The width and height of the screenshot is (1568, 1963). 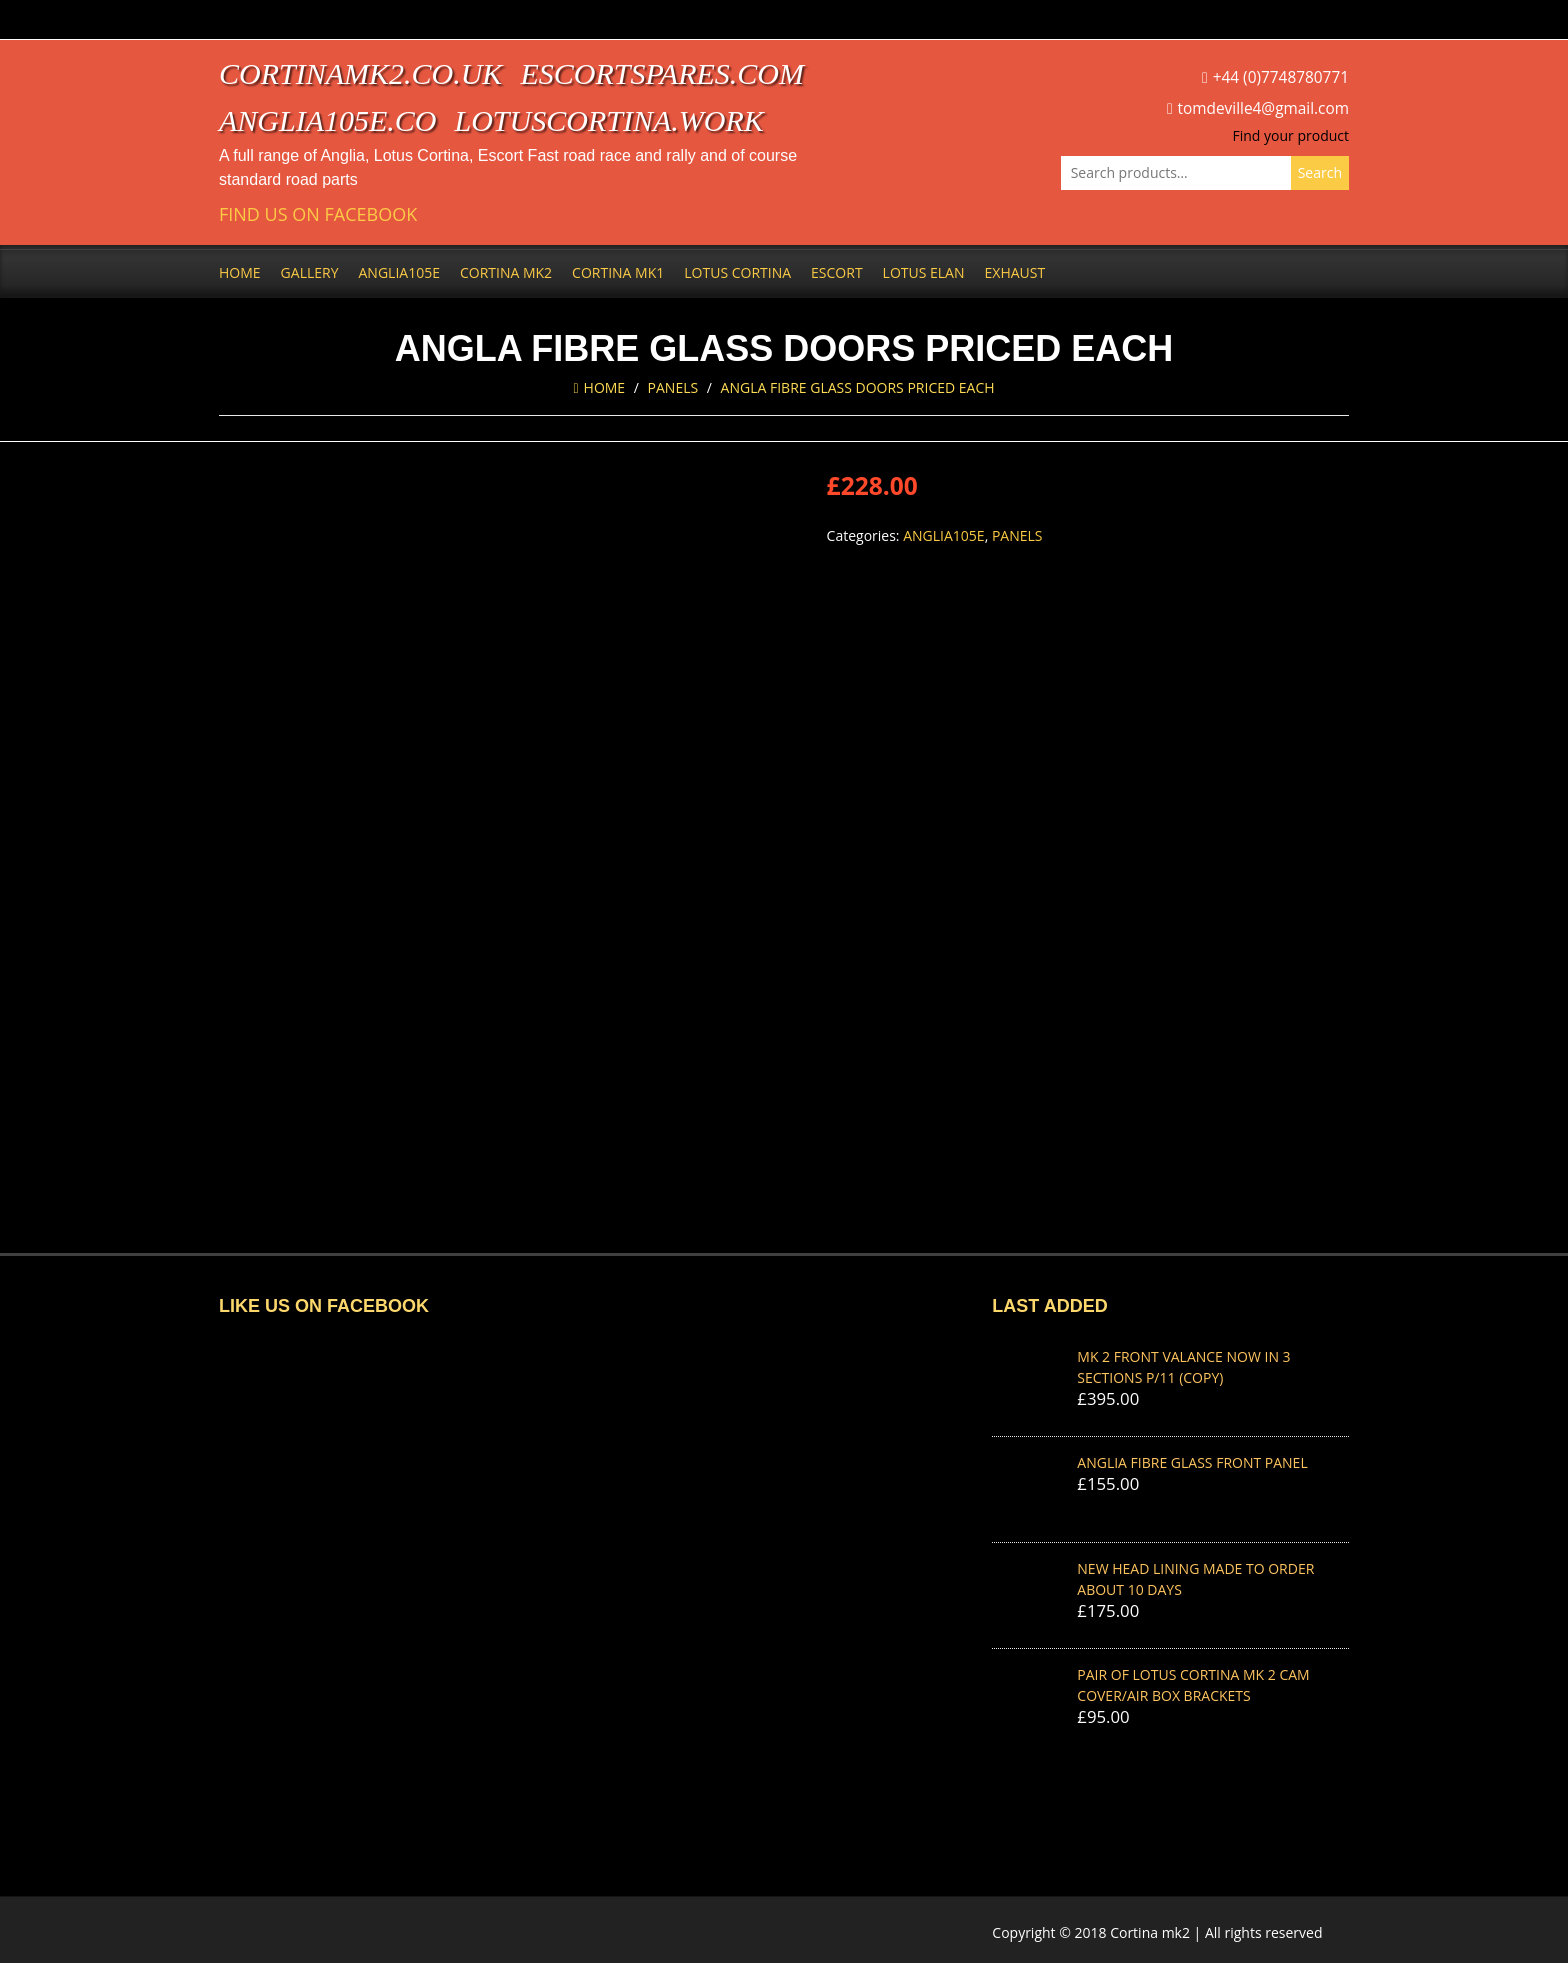 What do you see at coordinates (609, 120) in the screenshot?
I see `lotuscortina.work` at bounding box center [609, 120].